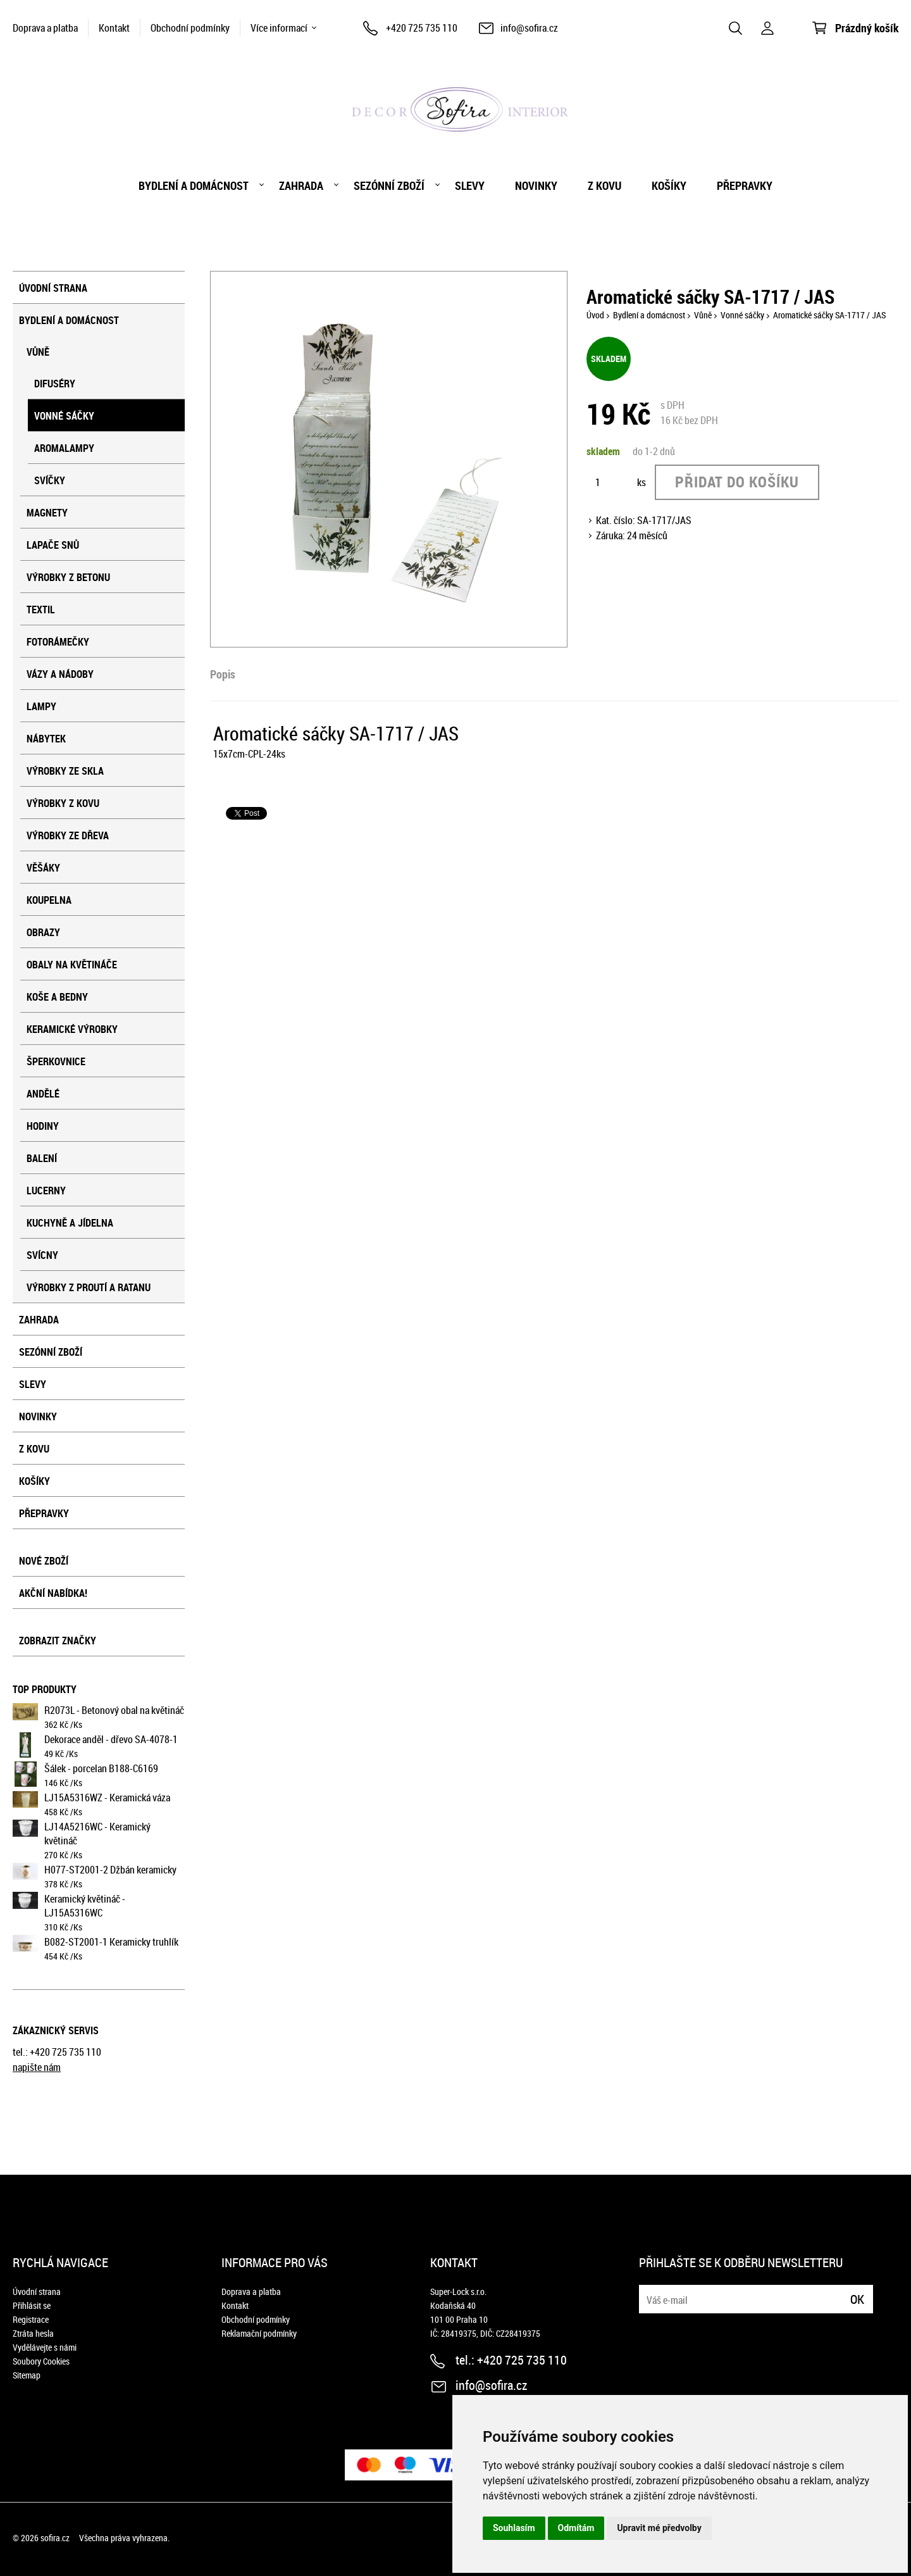 This screenshot has width=911, height=2576. What do you see at coordinates (45, 2347) in the screenshot?
I see `Vydělávejte s námi` at bounding box center [45, 2347].